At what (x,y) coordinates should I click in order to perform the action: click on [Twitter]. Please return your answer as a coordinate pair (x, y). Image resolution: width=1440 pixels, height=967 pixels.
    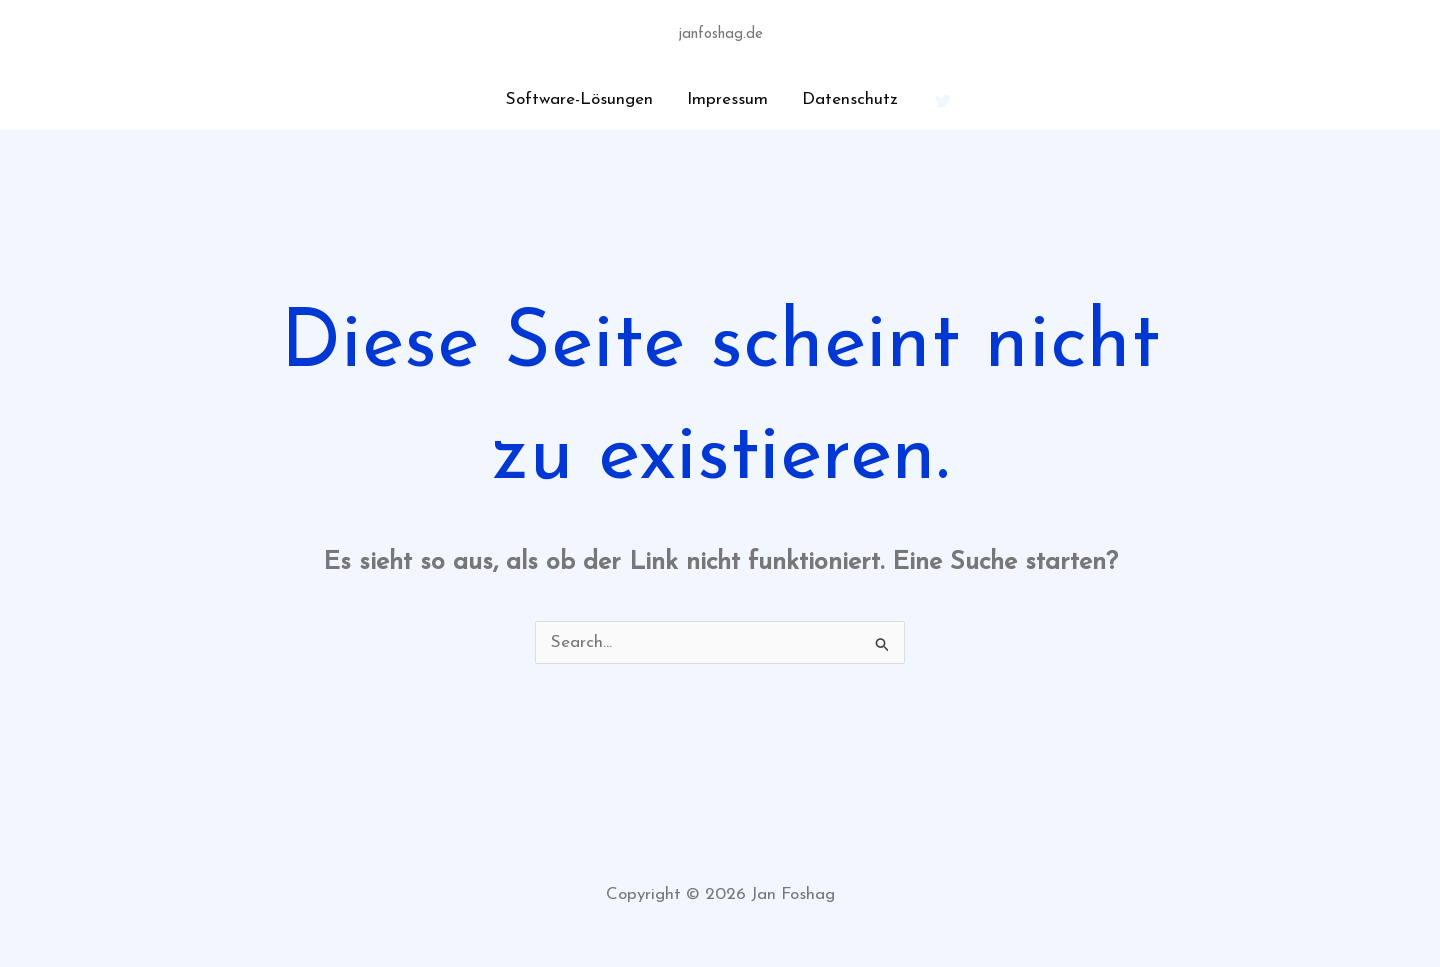
    Looking at the image, I should click on (943, 101).